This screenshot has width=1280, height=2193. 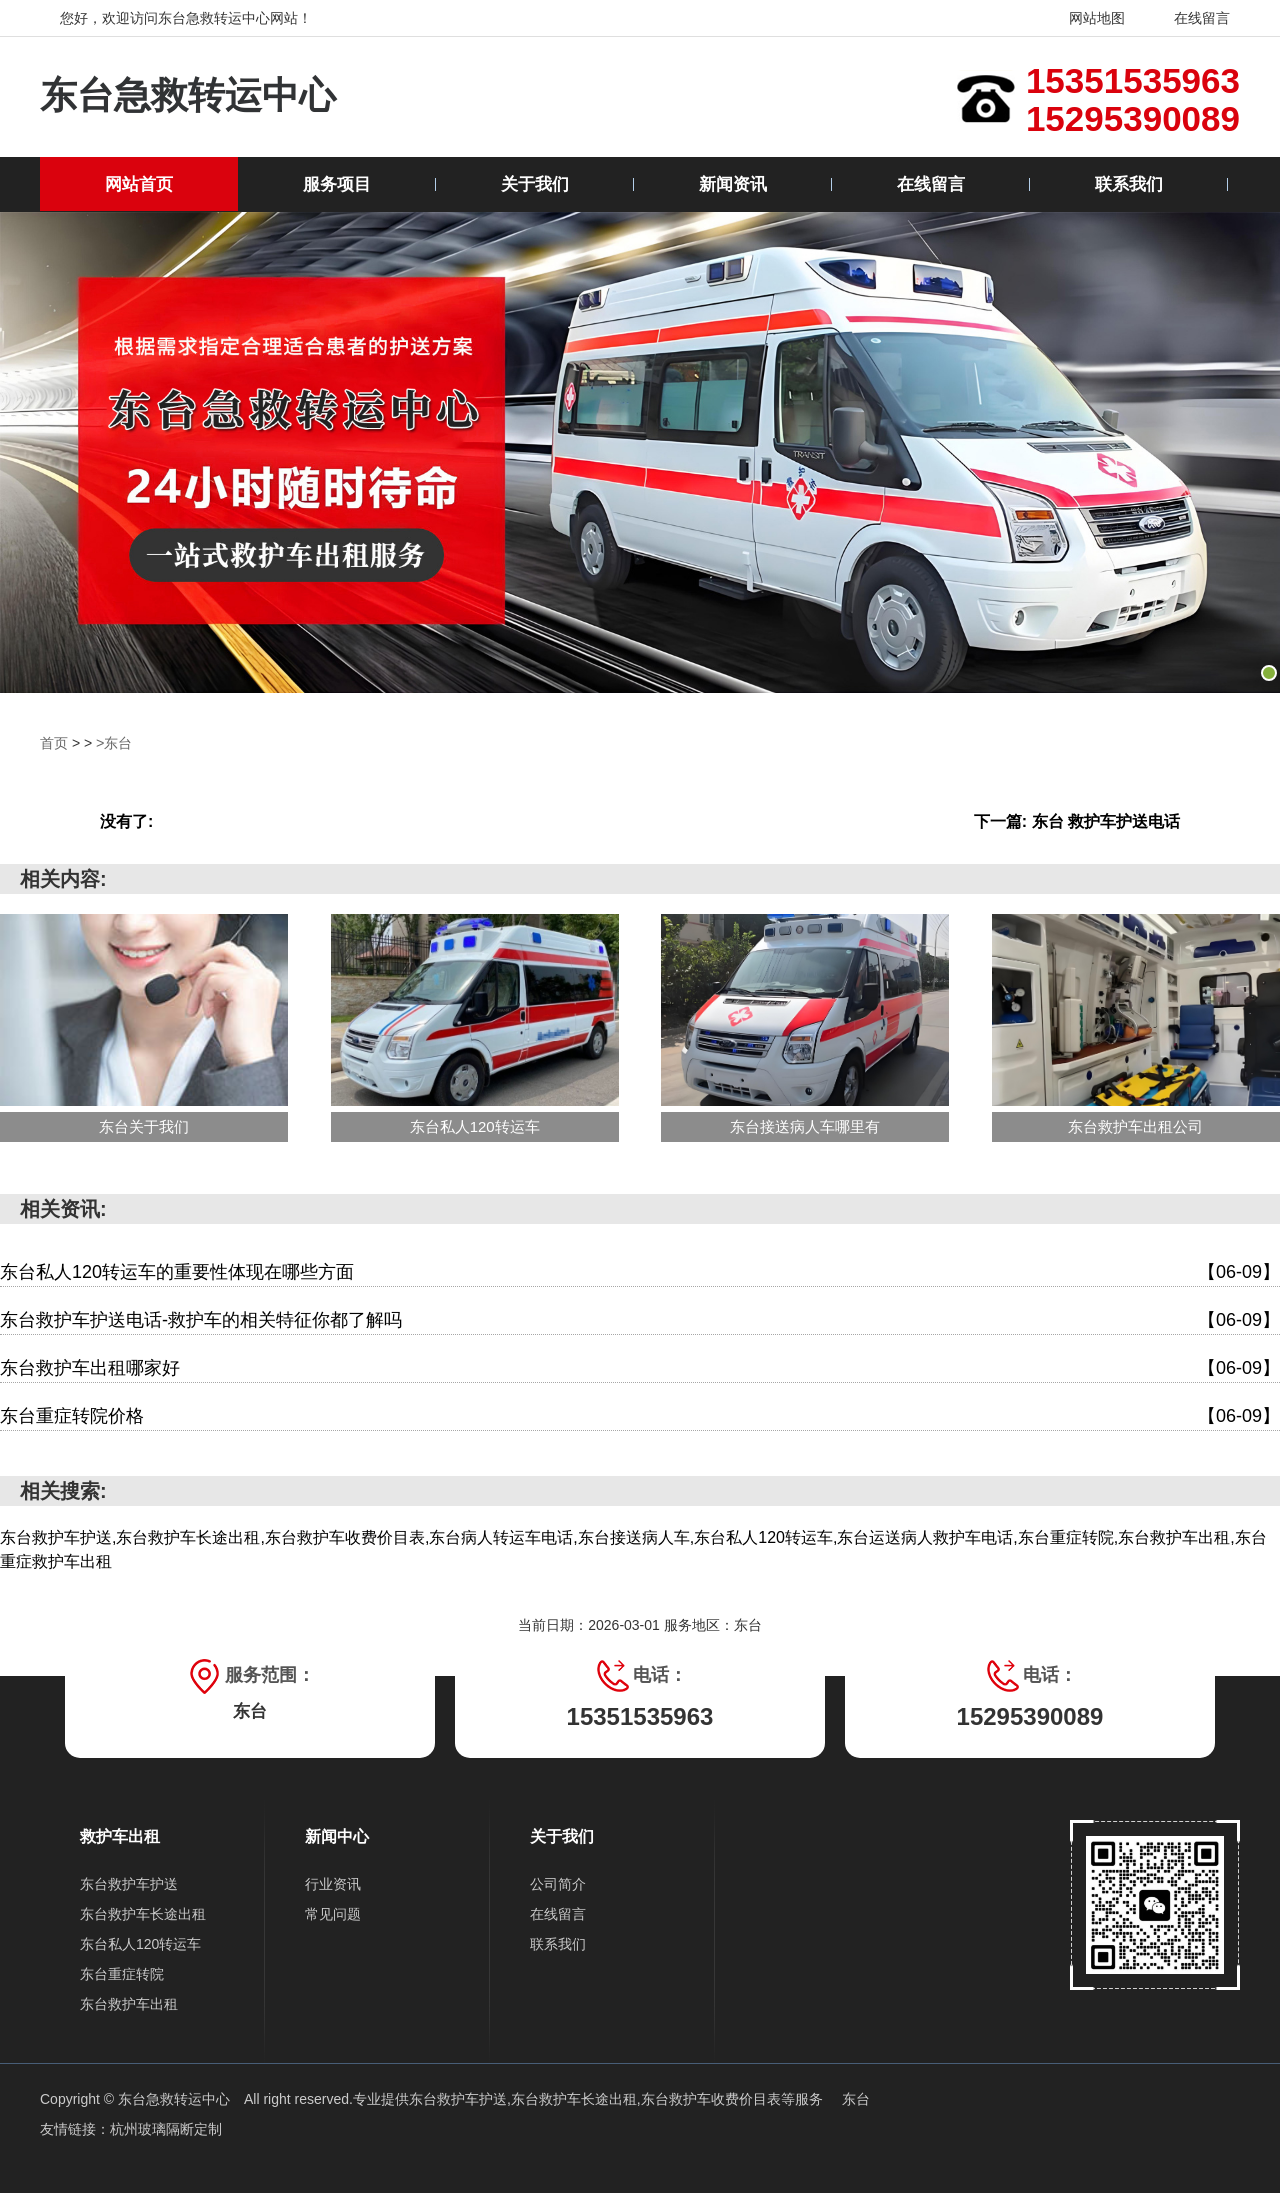 I want to click on 没有了:, so click(x=126, y=820).